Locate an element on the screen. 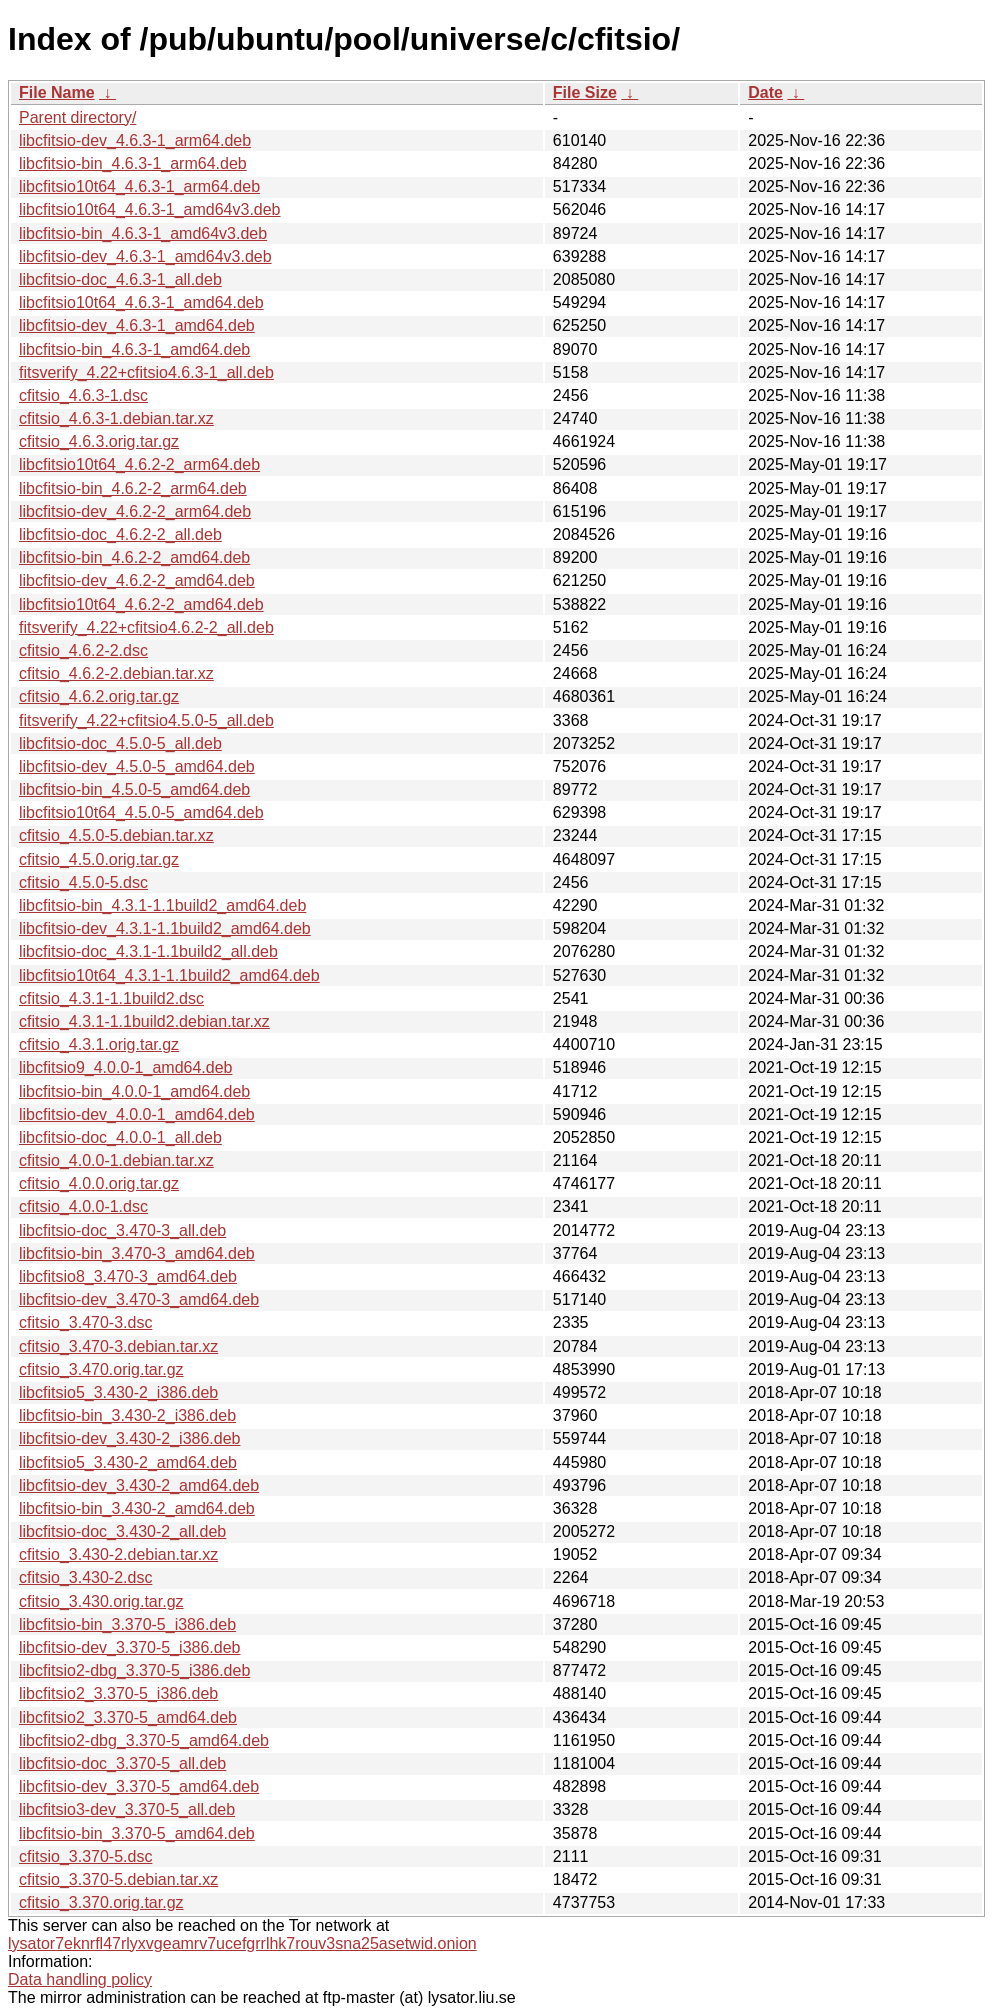 This screenshot has width=993, height=2015. libcfitsio9_4.0.0-1_amd64.deb is located at coordinates (125, 1067).